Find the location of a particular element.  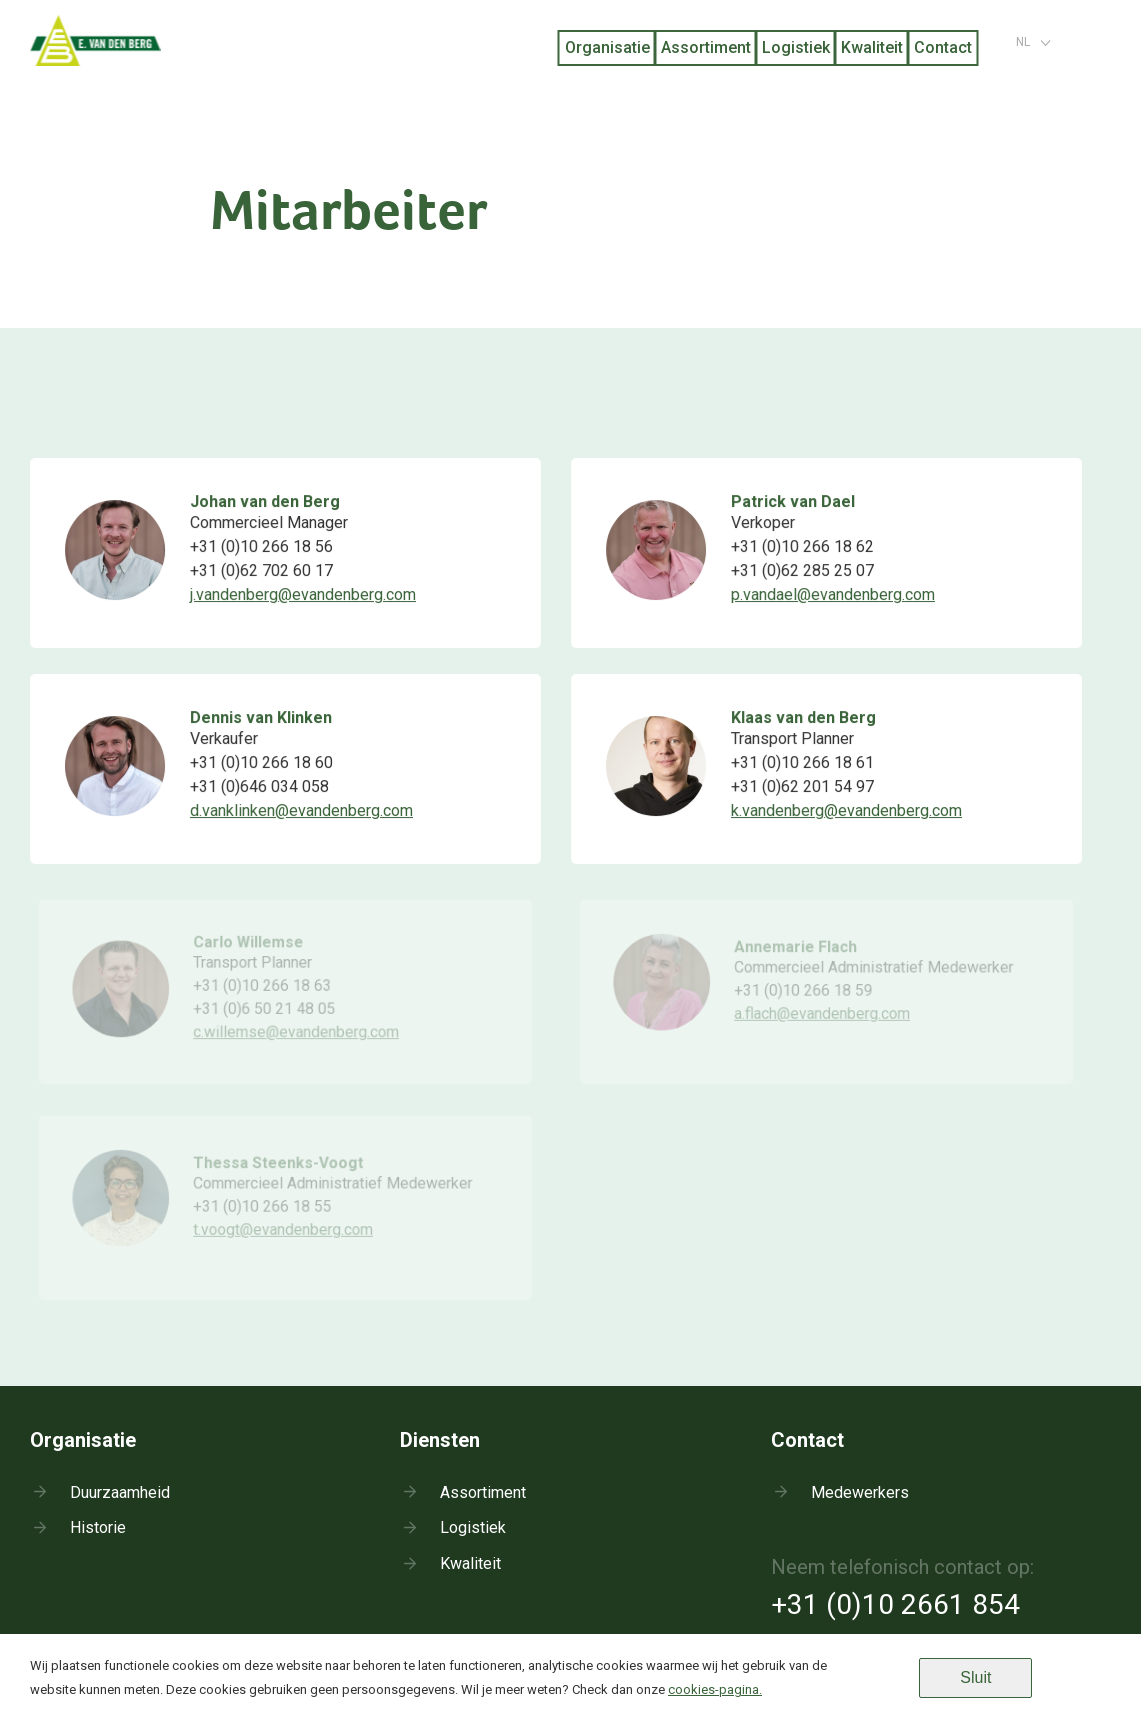

p.vandael@evandenberg.com is located at coordinates (833, 594).